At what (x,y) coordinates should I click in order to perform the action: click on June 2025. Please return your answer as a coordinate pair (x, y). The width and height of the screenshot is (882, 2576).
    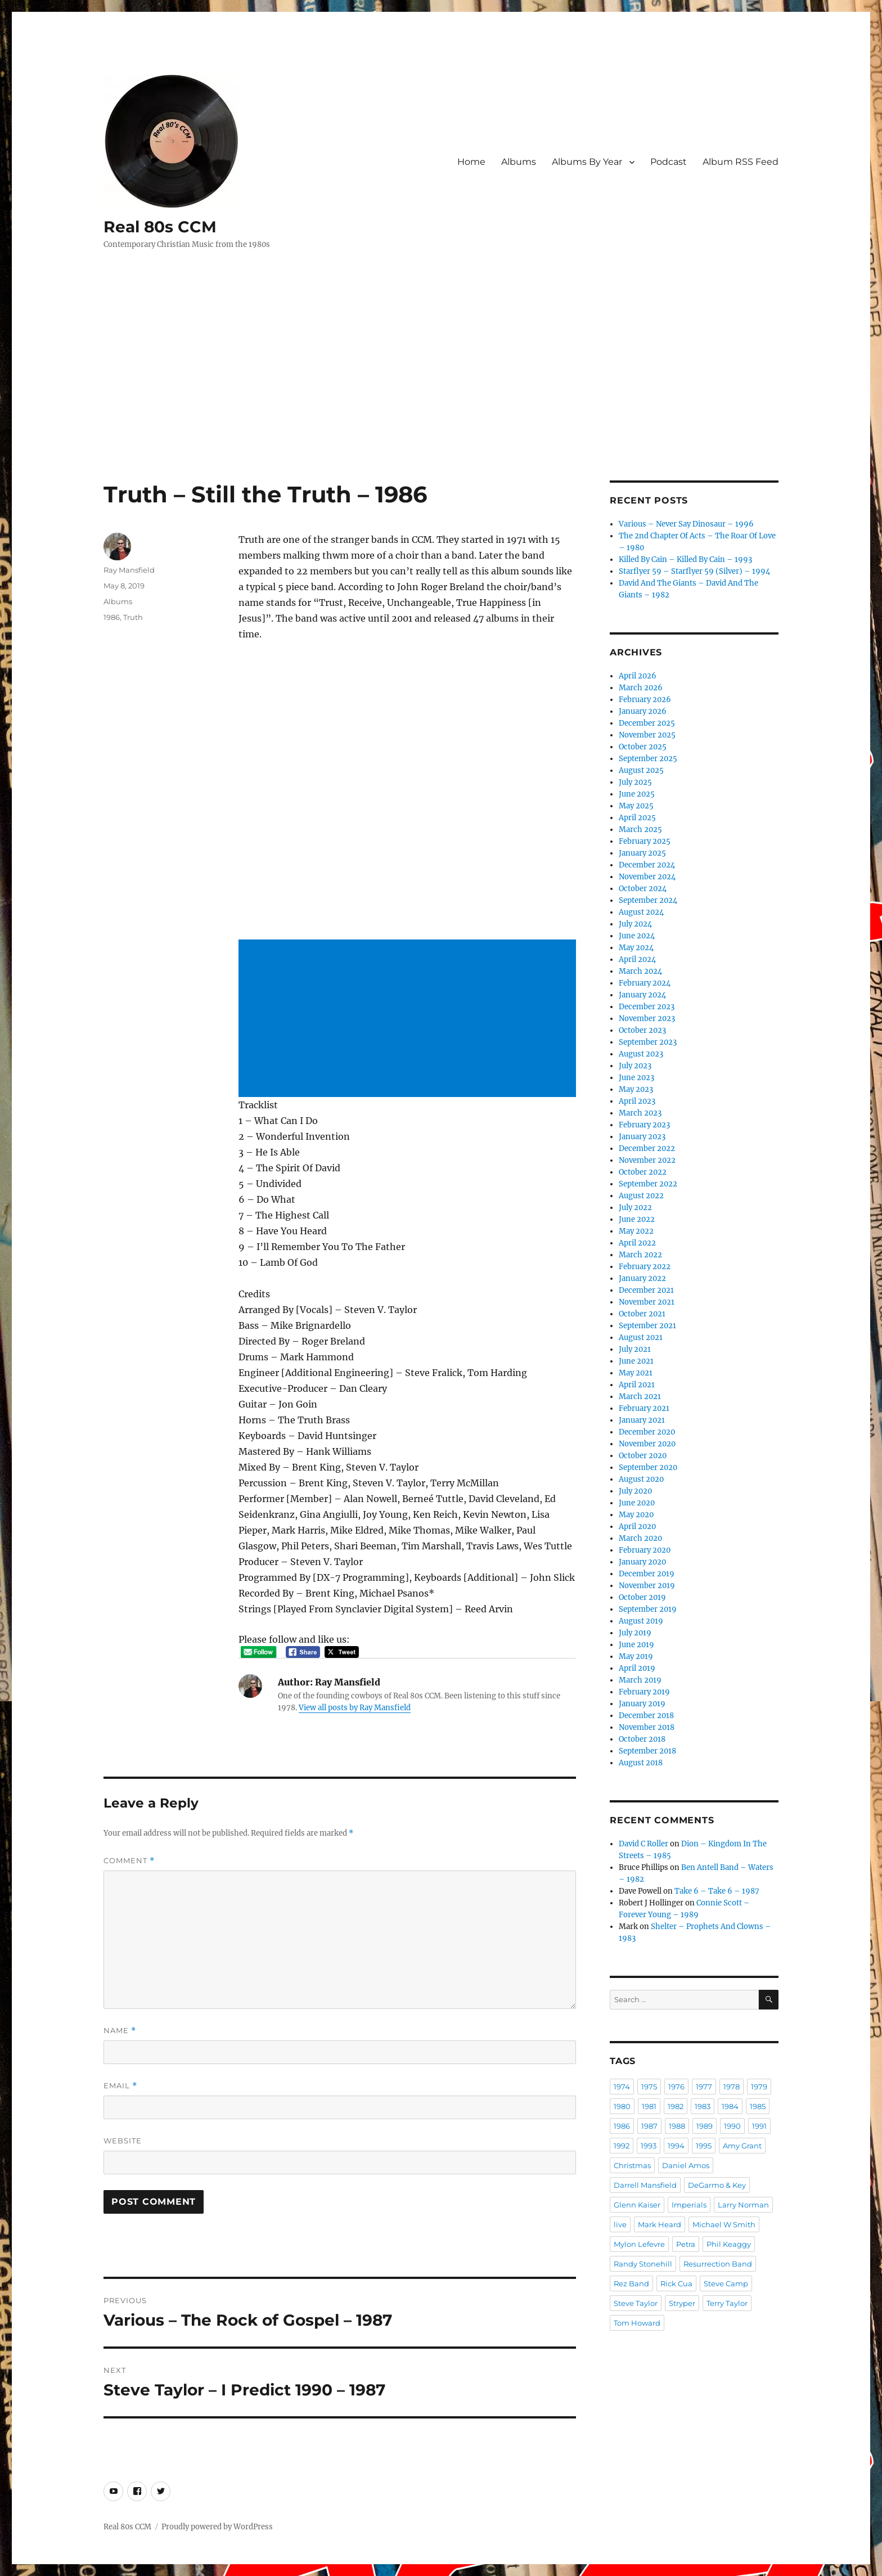
    Looking at the image, I should click on (637, 794).